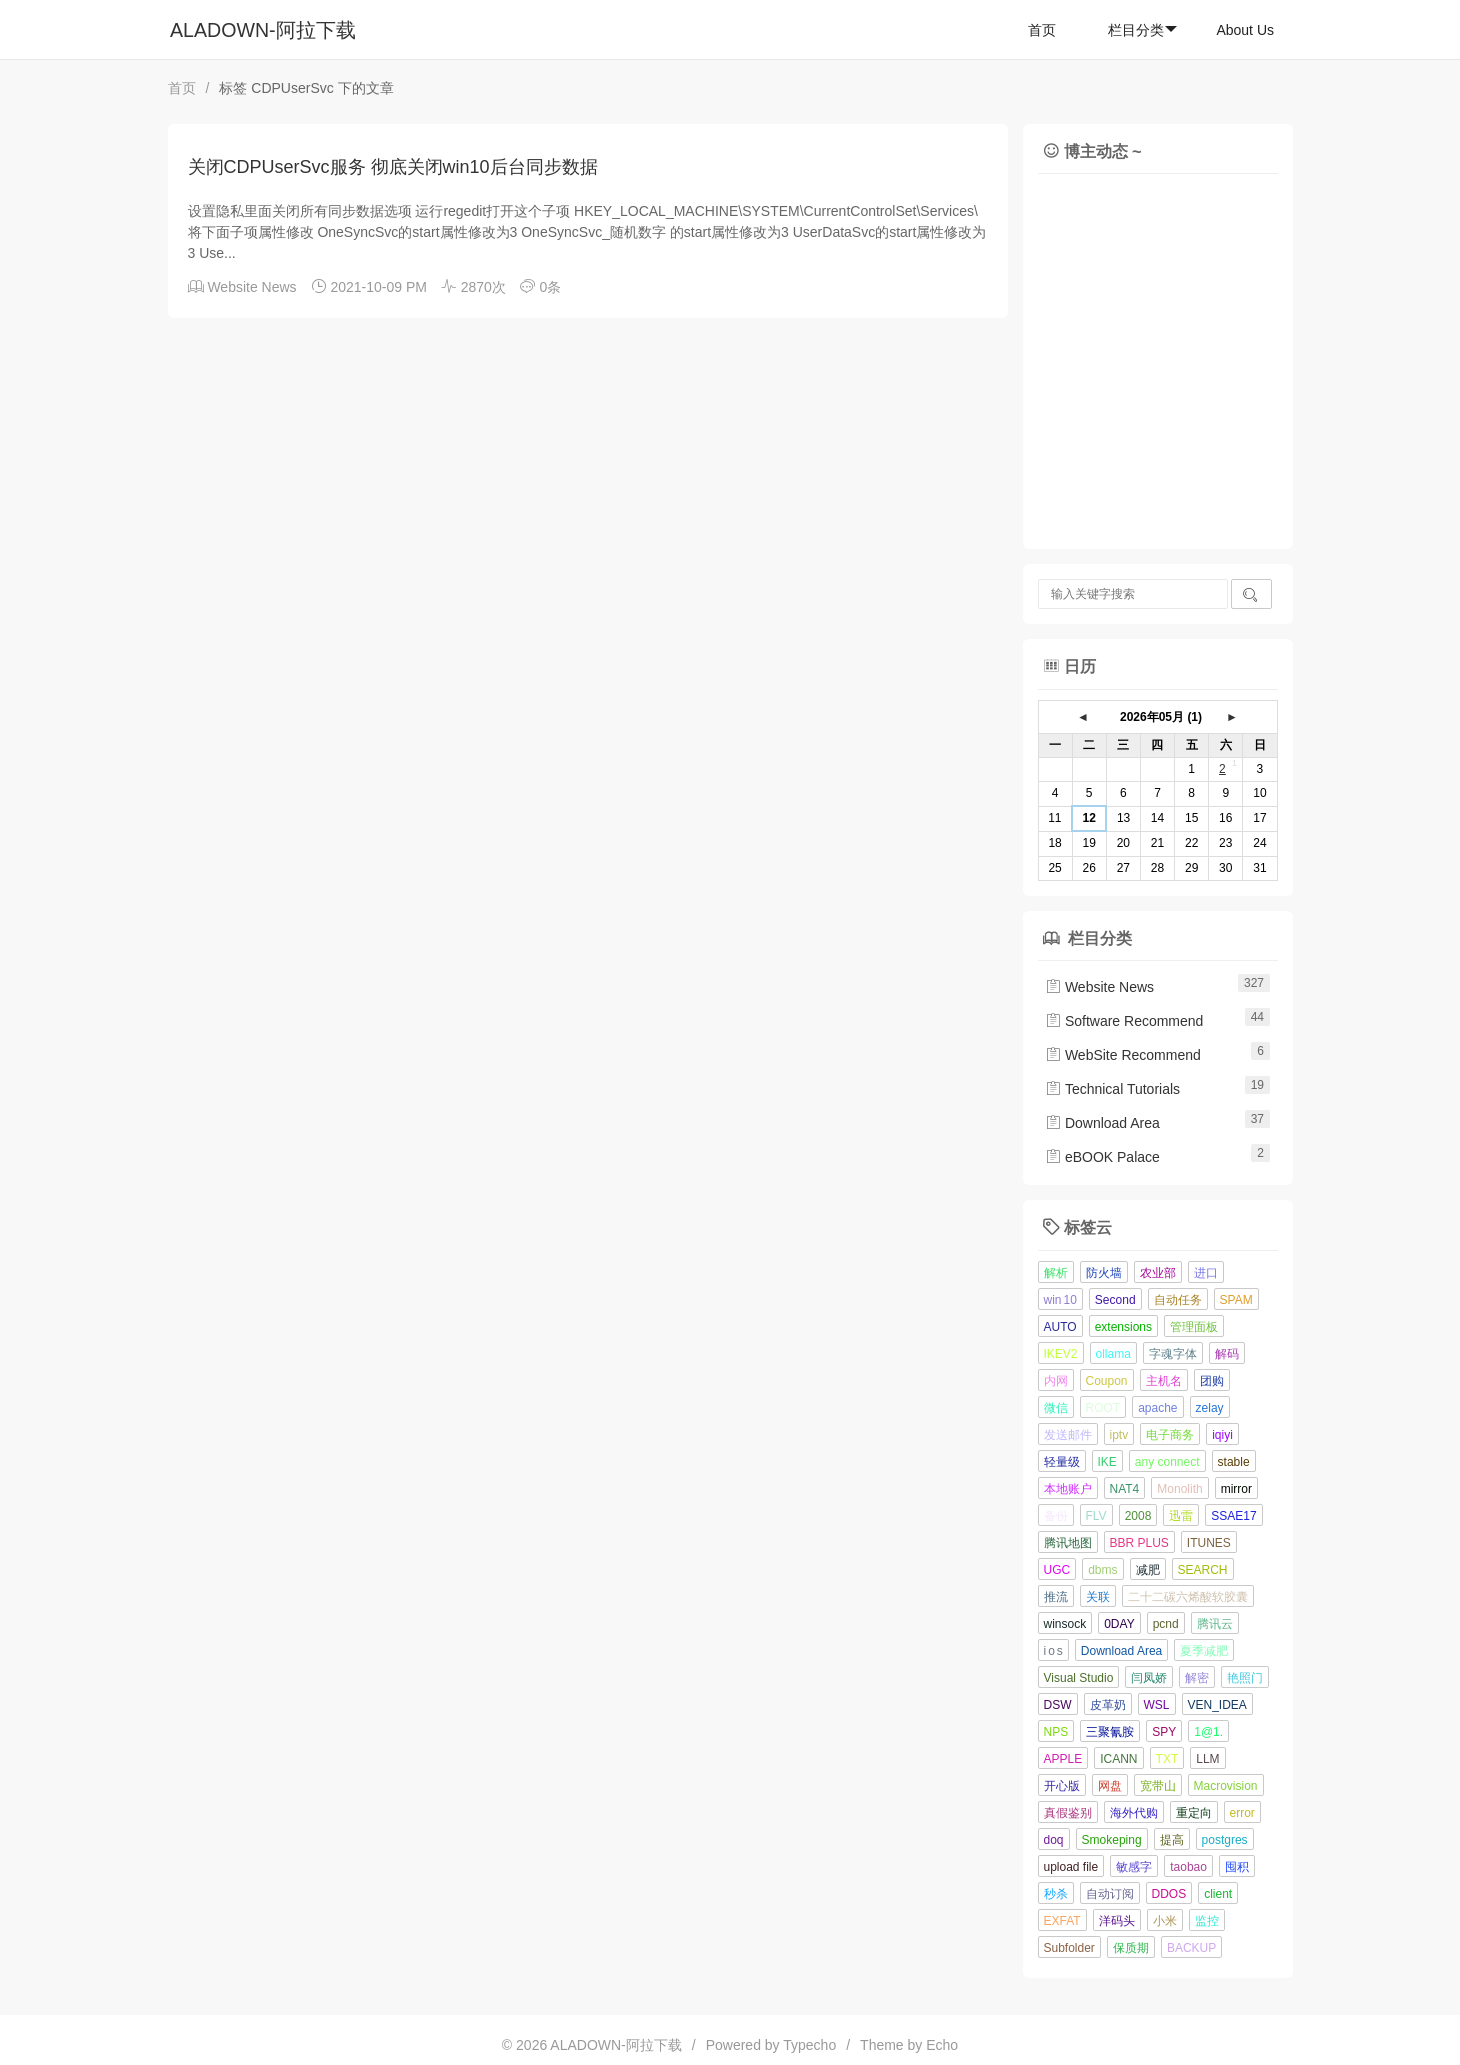 Image resolution: width=1460 pixels, height=2065 pixels. Describe the element at coordinates (263, 30) in the screenshot. I see `ALADOWN-阿拉下载` at that location.